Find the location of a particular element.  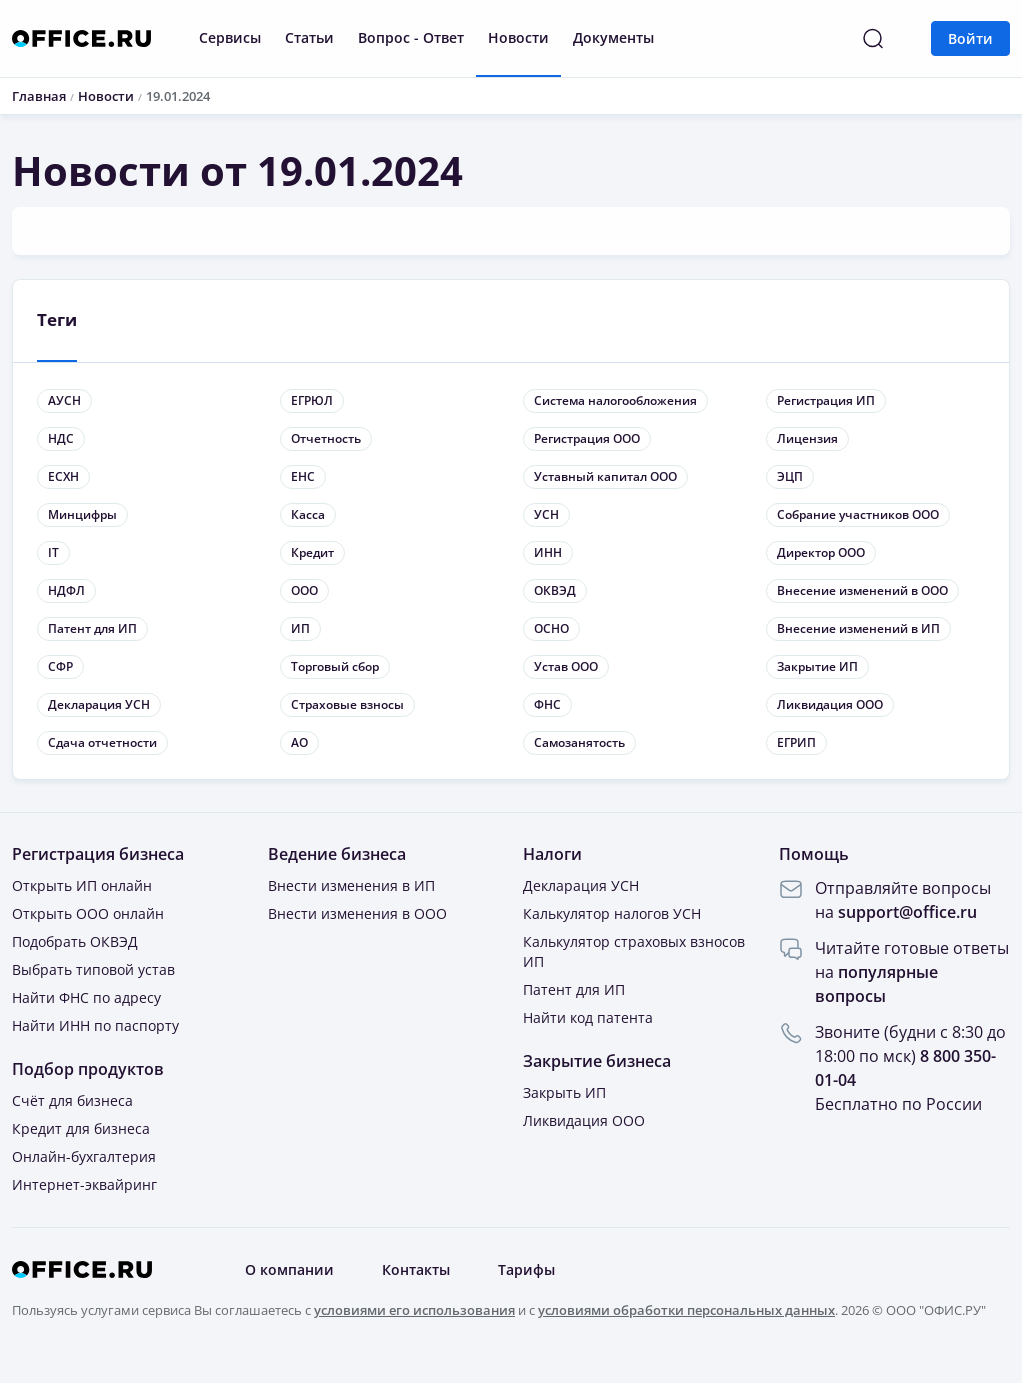

Кредит для бизнеса is located at coordinates (81, 1128).